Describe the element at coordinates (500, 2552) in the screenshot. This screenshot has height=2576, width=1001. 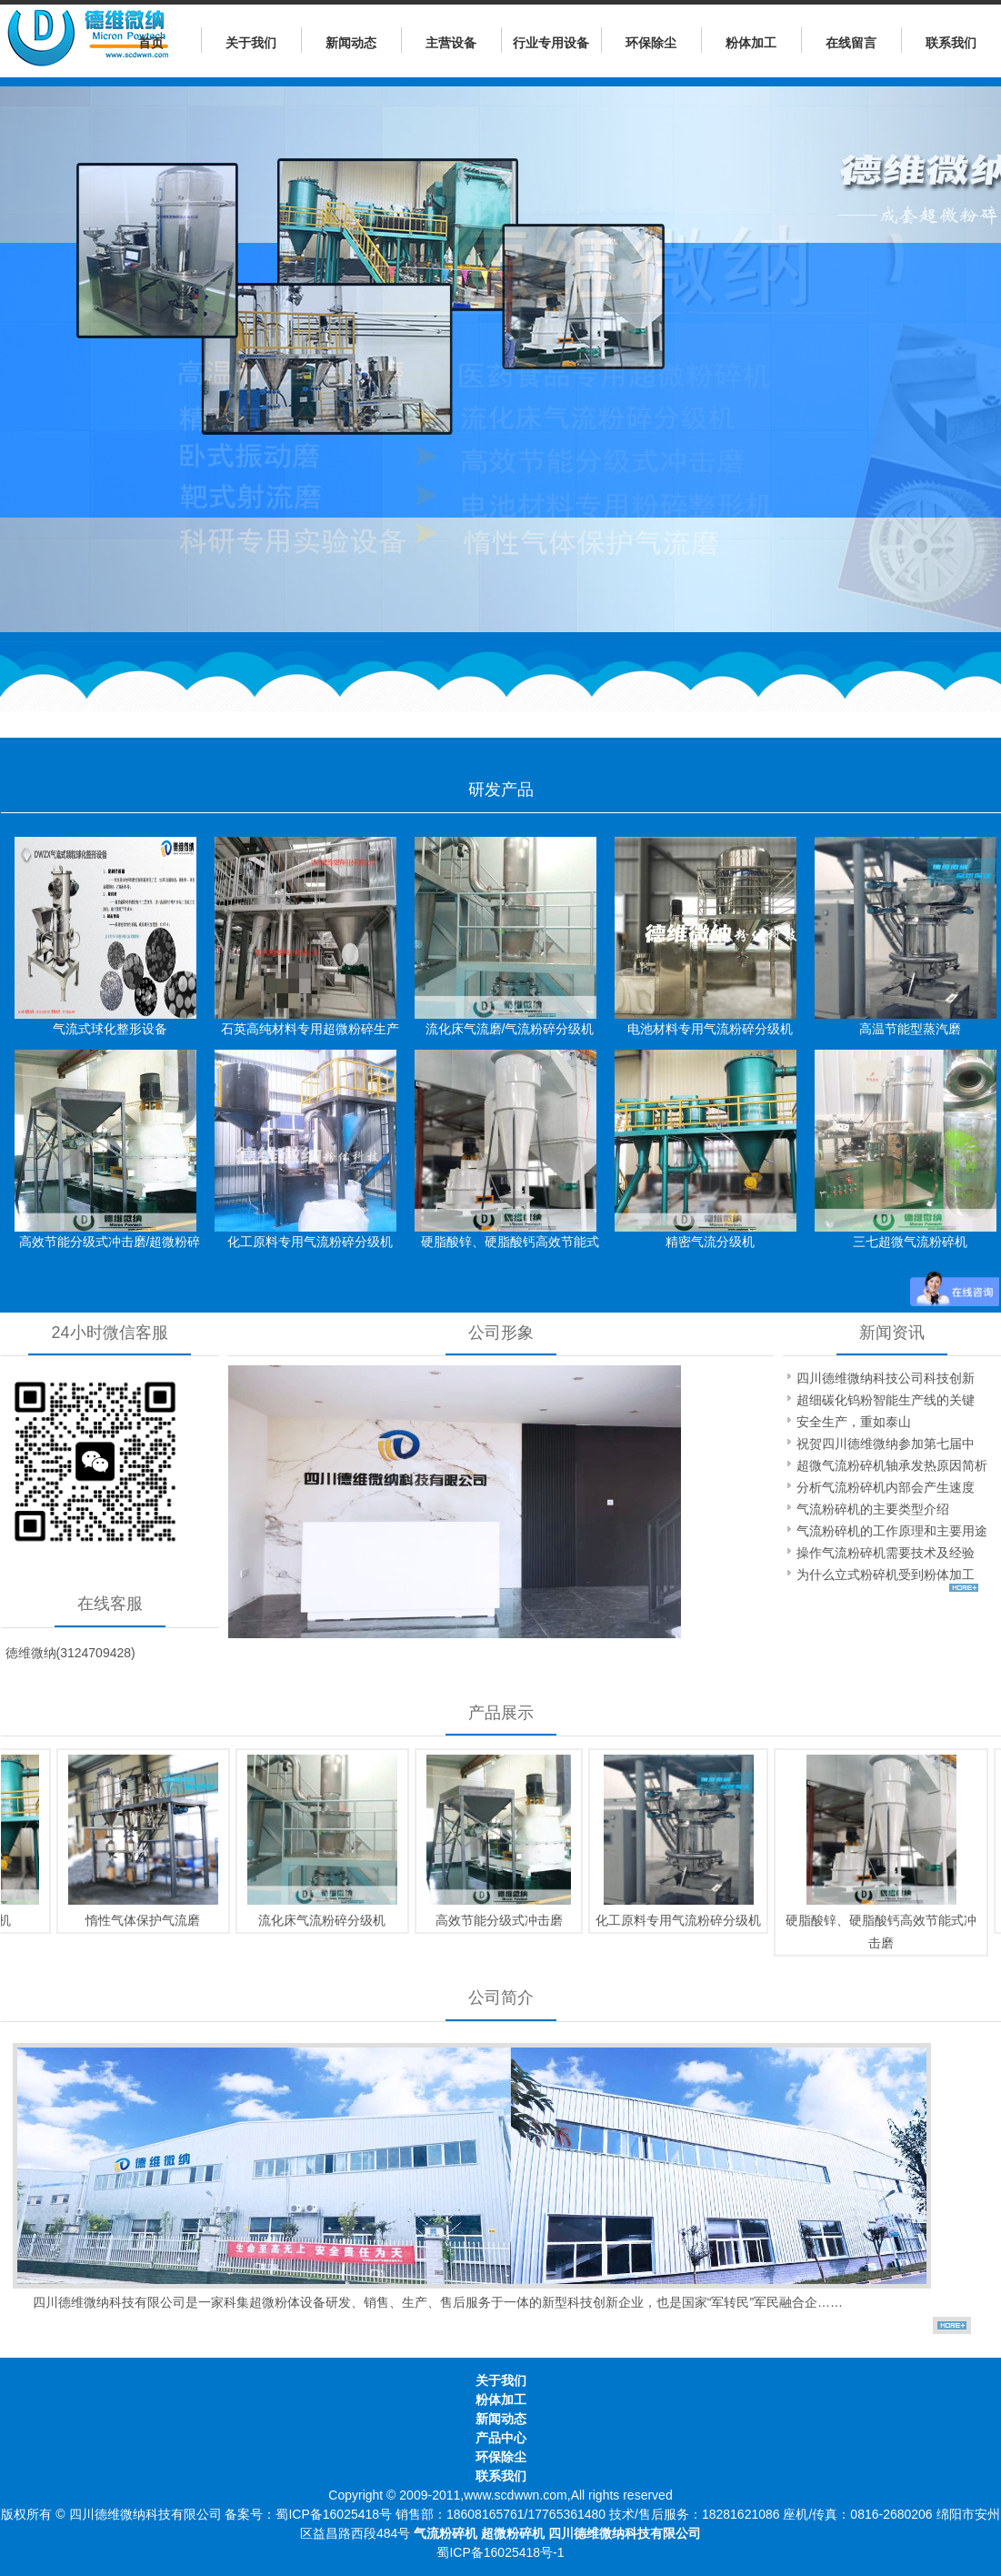
I see `蜀ICP备16025418号-1` at that location.